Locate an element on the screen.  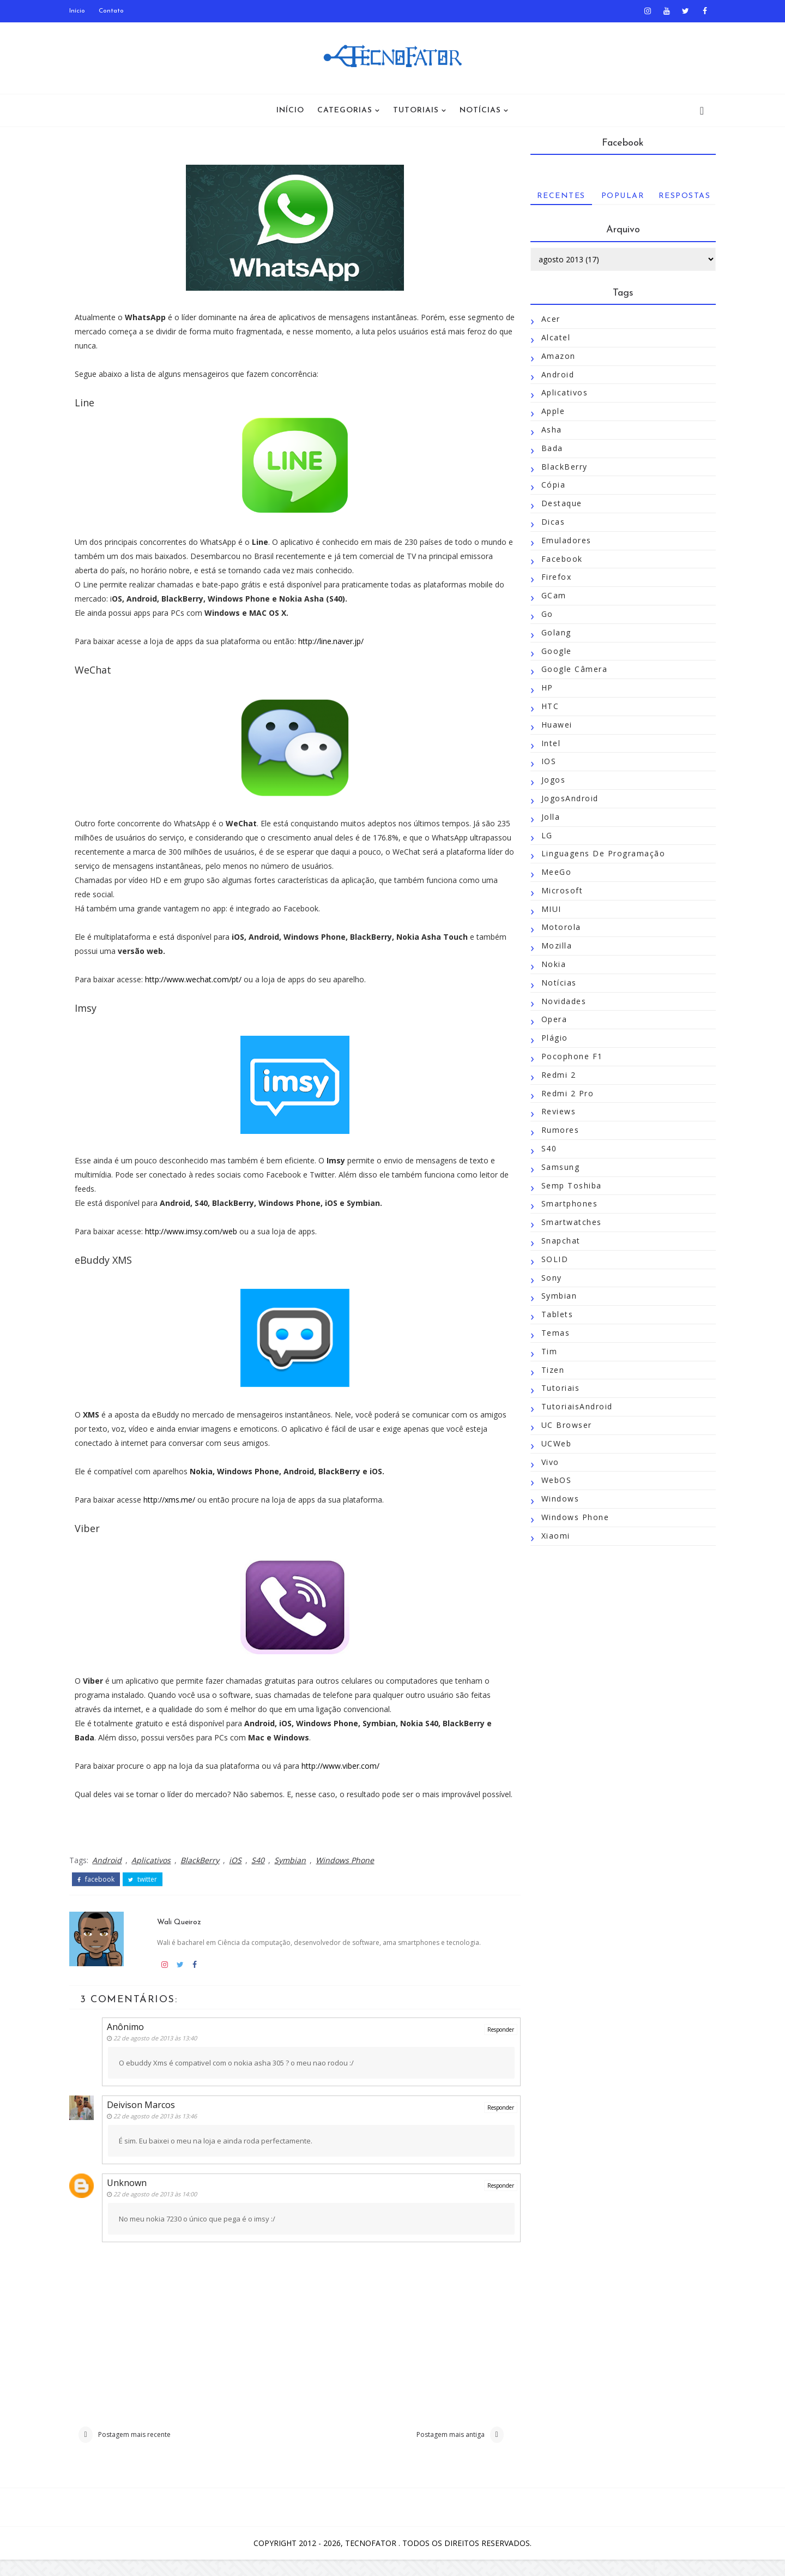
22 de agosto de 2013 às 13:46 is located at coordinates (160, 2129).